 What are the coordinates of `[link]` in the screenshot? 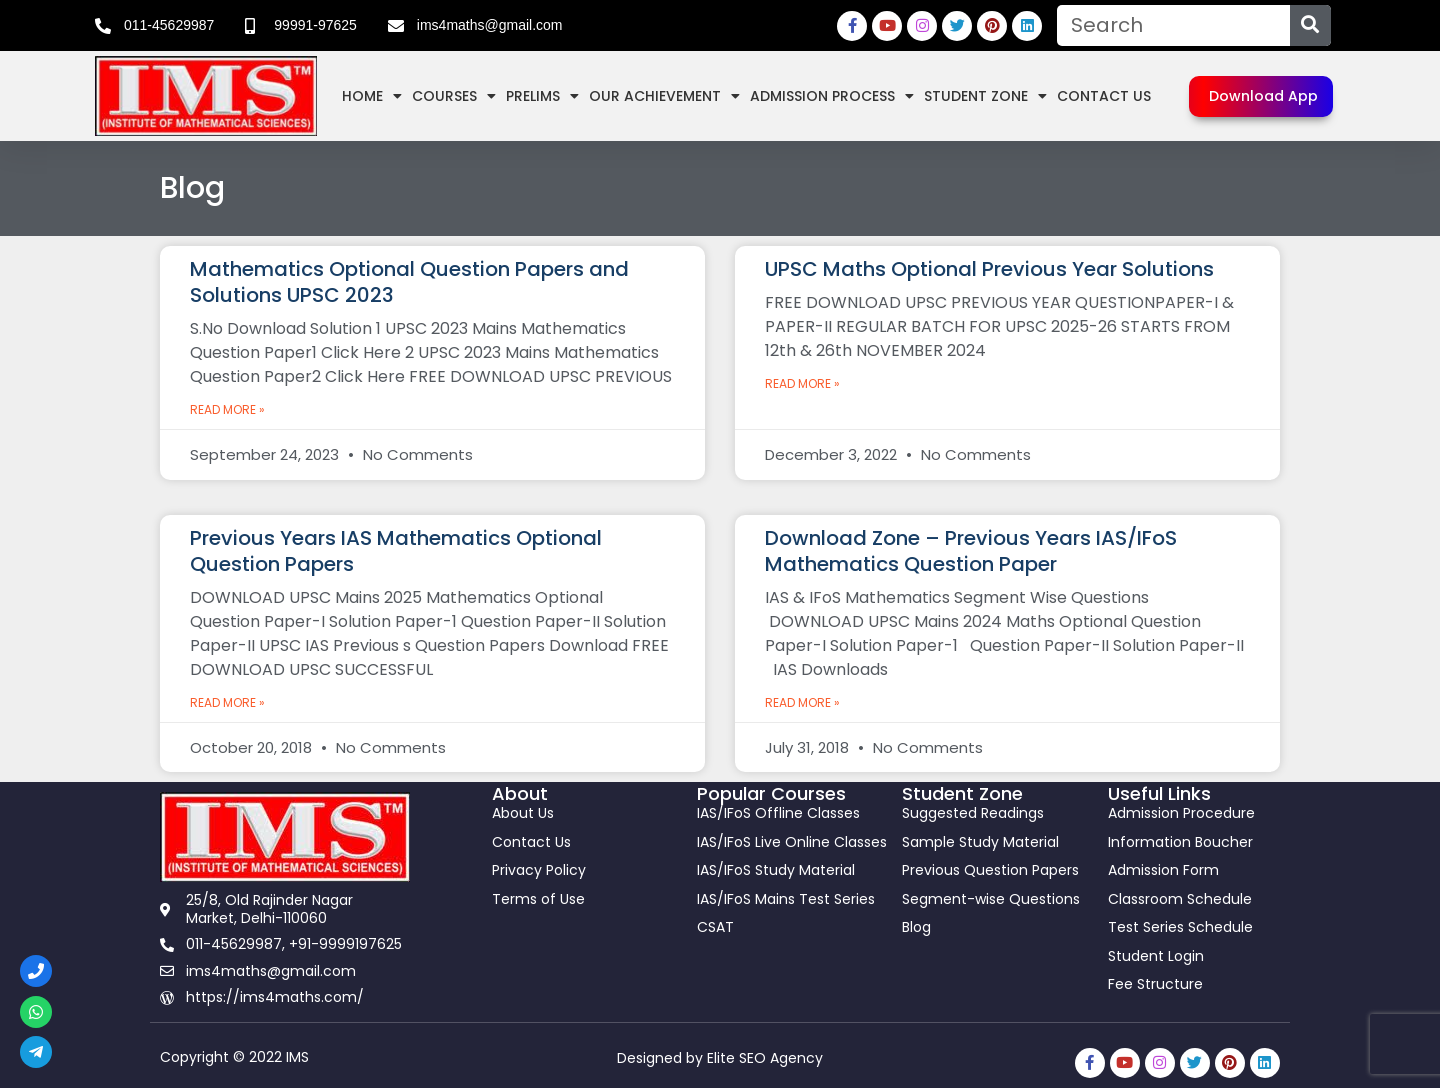 It's located at (154, 26).